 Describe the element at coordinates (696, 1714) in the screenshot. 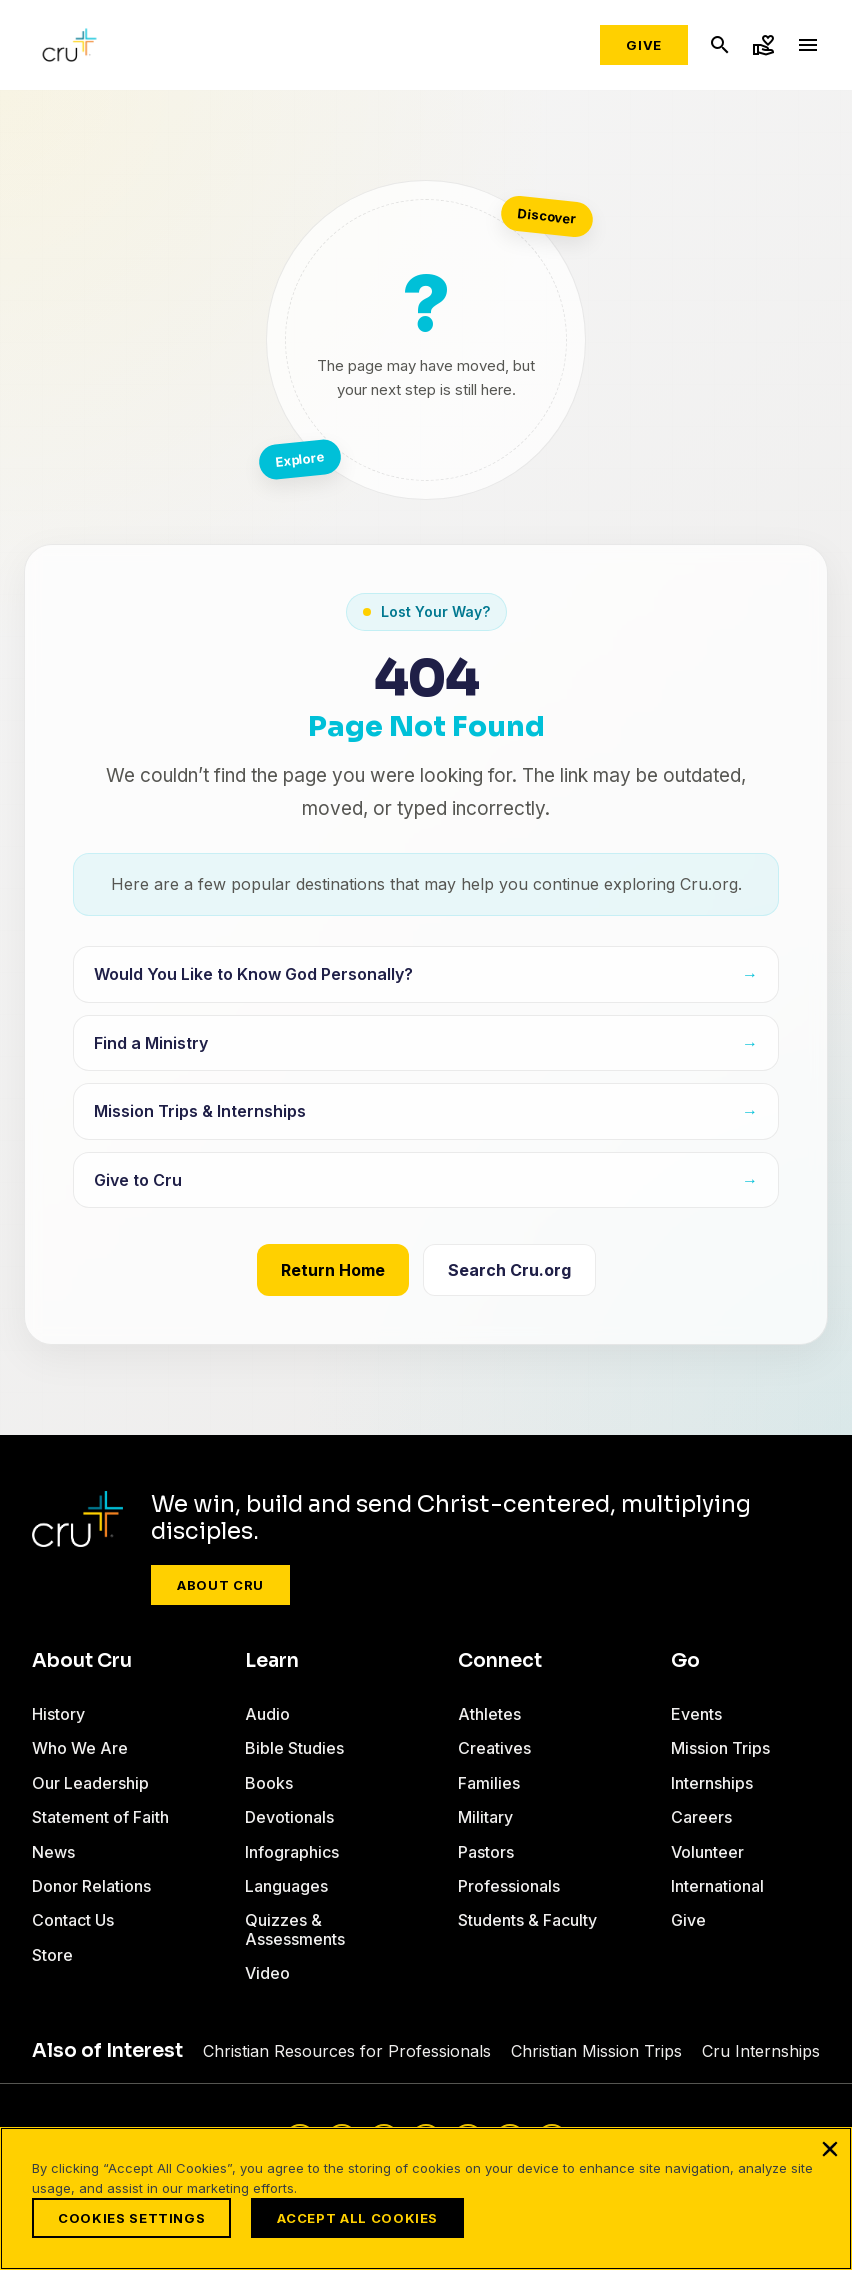

I see `Events` at that location.